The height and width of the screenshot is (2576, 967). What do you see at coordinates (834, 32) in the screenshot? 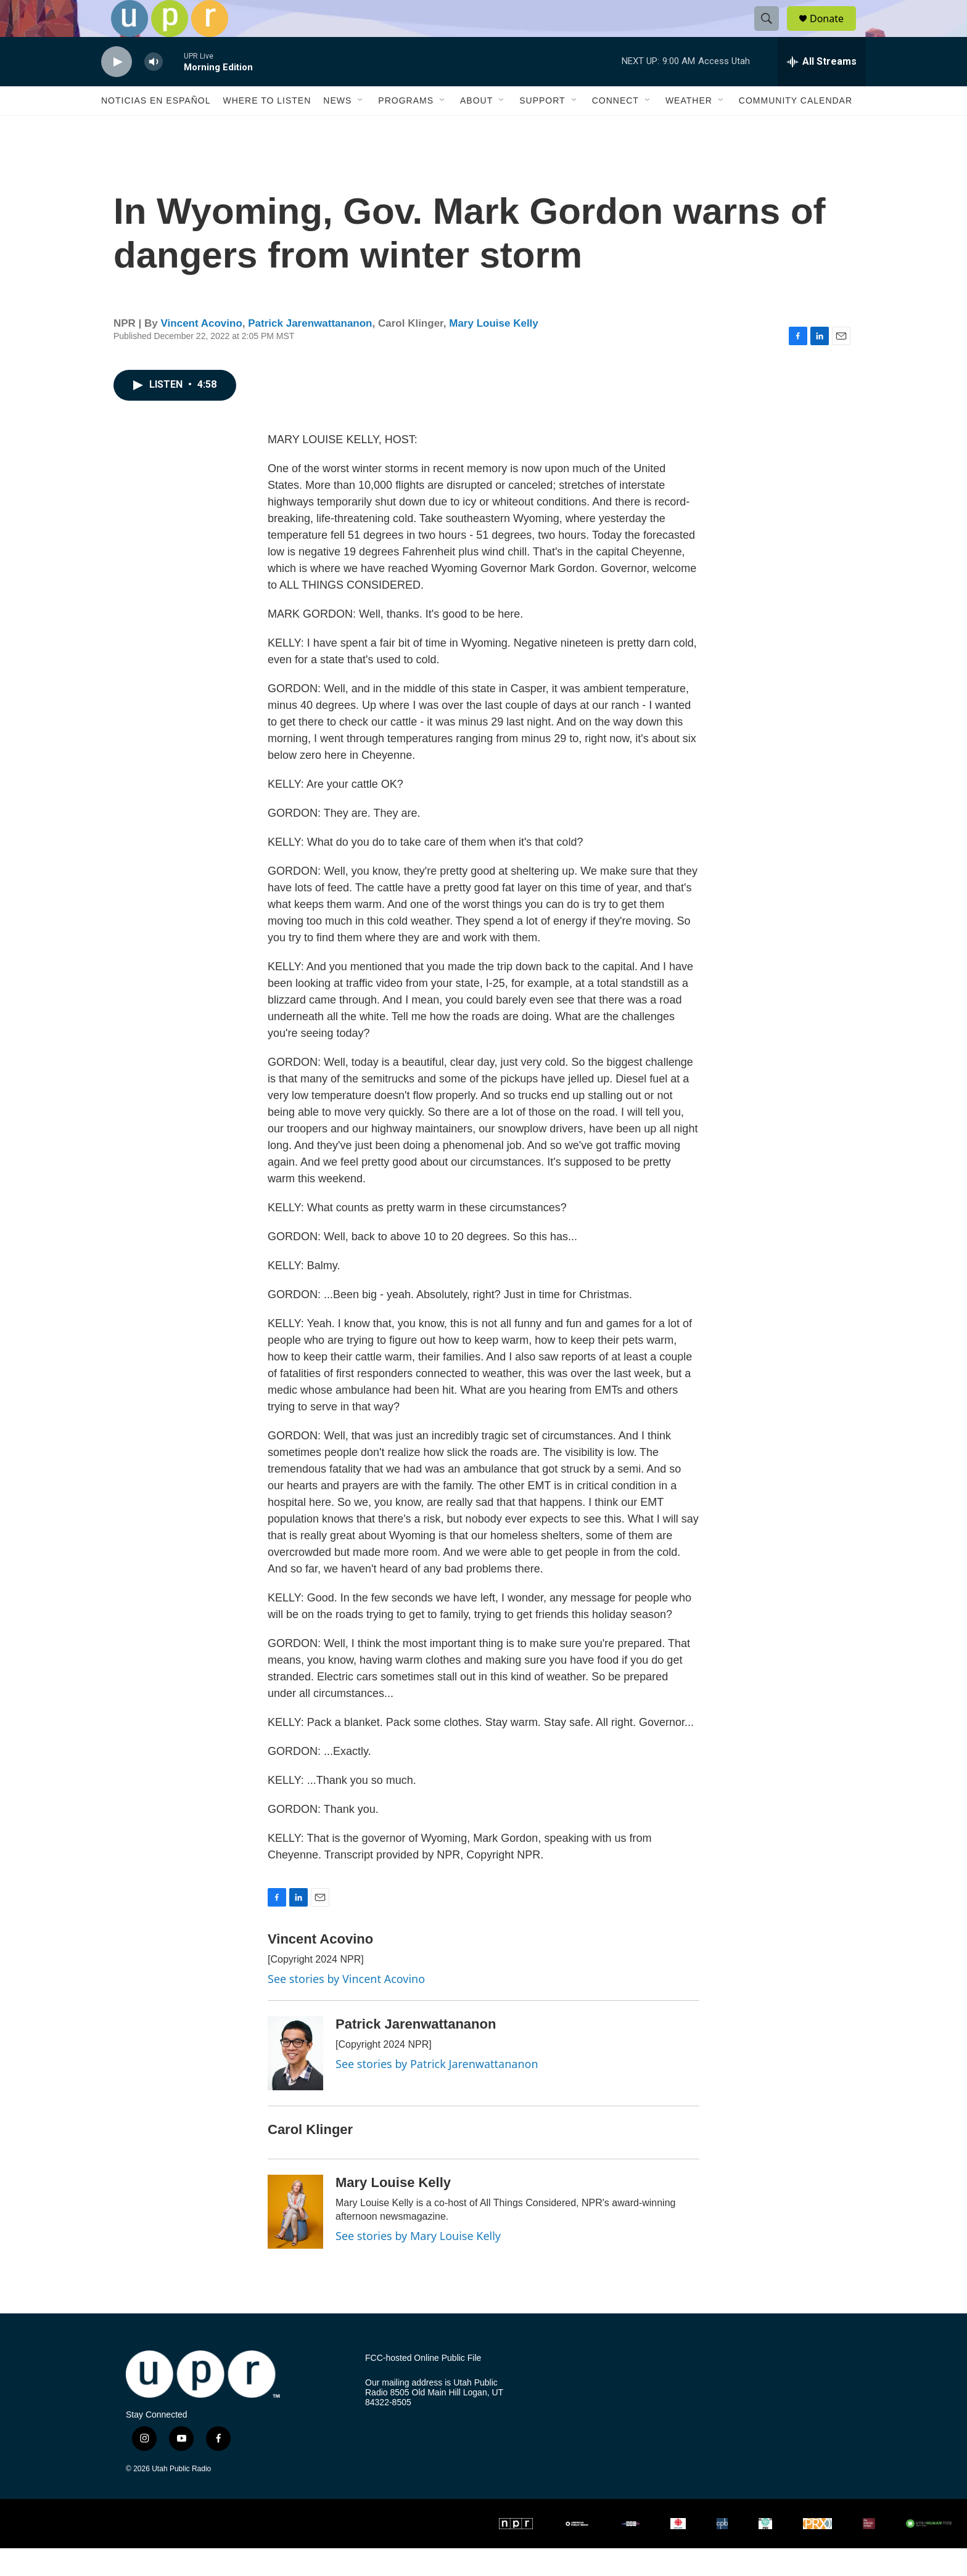
I see `Donate` at bounding box center [834, 32].